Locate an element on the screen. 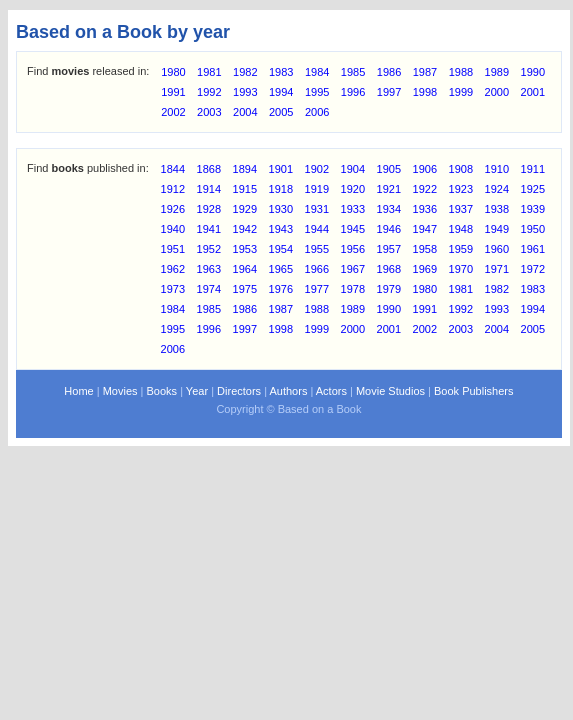 The height and width of the screenshot is (720, 573). 1956 is located at coordinates (353, 249).